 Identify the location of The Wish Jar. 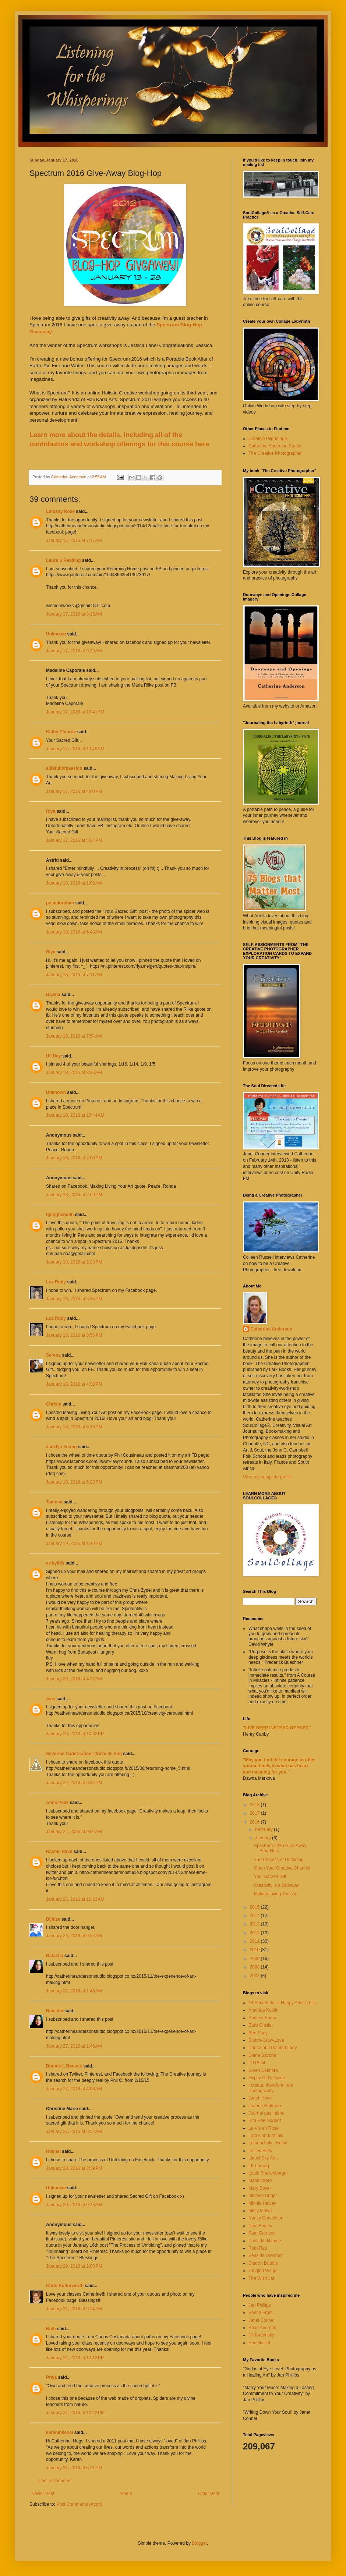
(261, 2278).